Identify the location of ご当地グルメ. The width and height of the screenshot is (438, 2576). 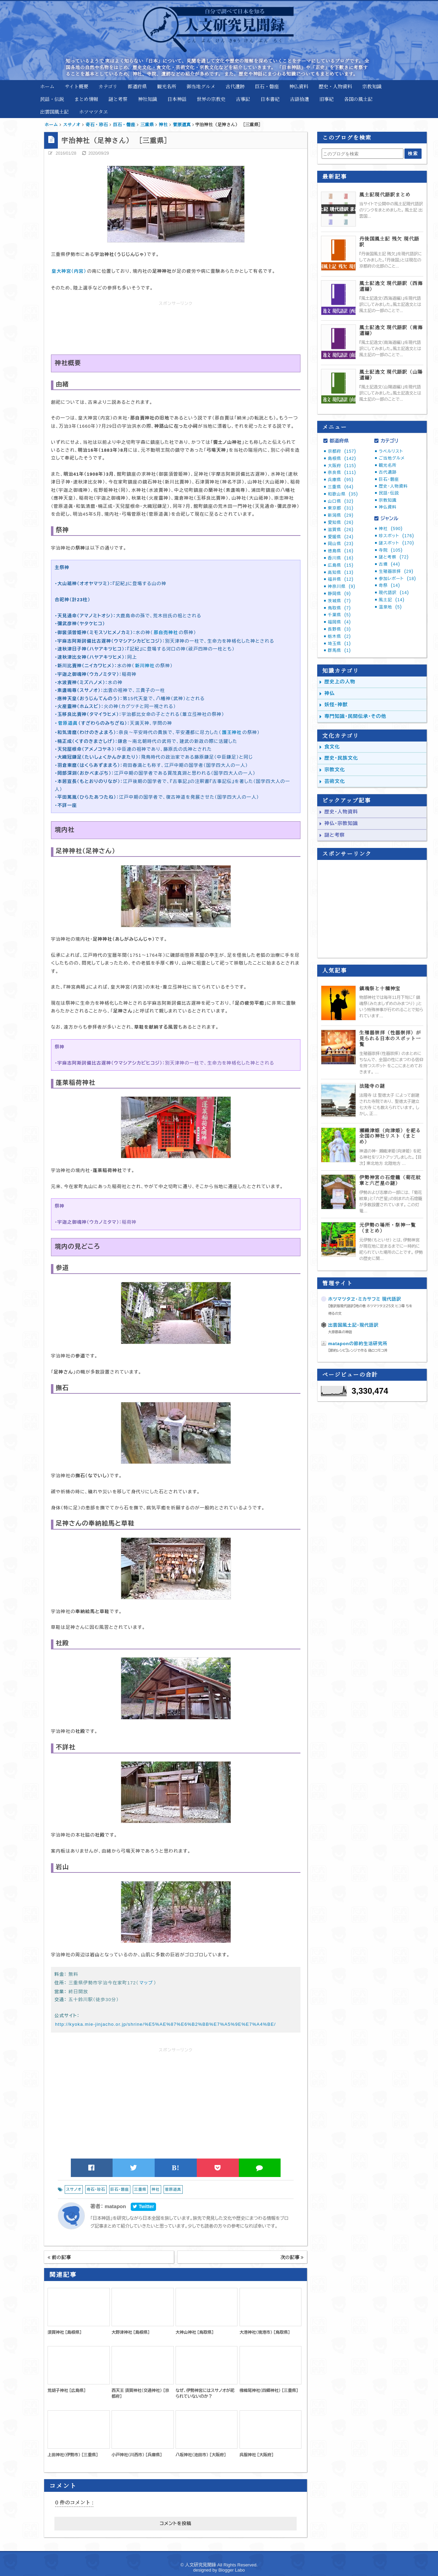
(392, 458).